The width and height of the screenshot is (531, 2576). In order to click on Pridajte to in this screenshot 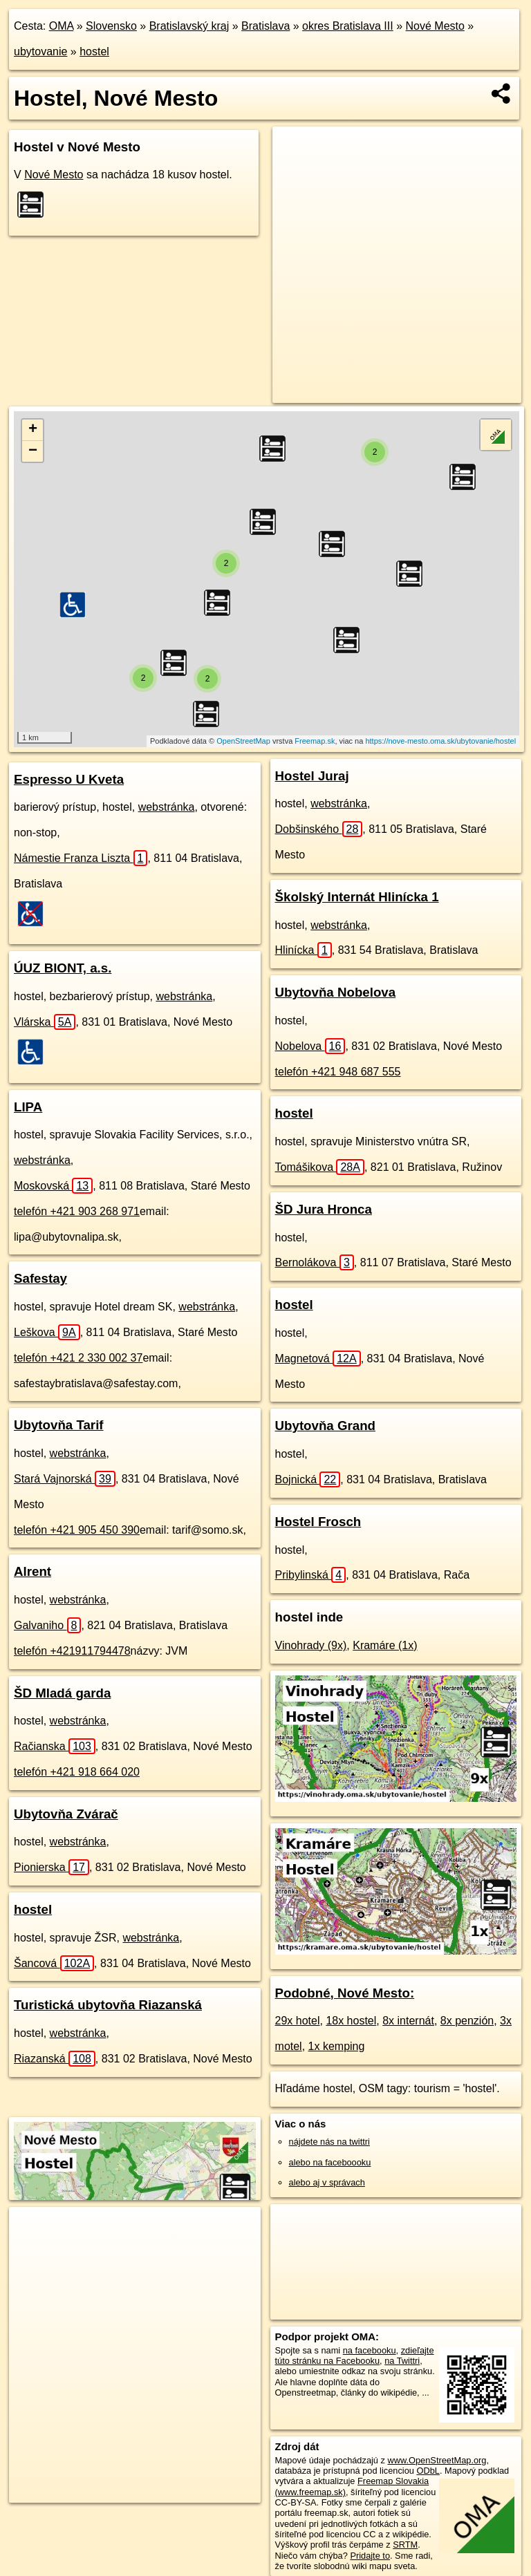, I will do `click(370, 2555)`.